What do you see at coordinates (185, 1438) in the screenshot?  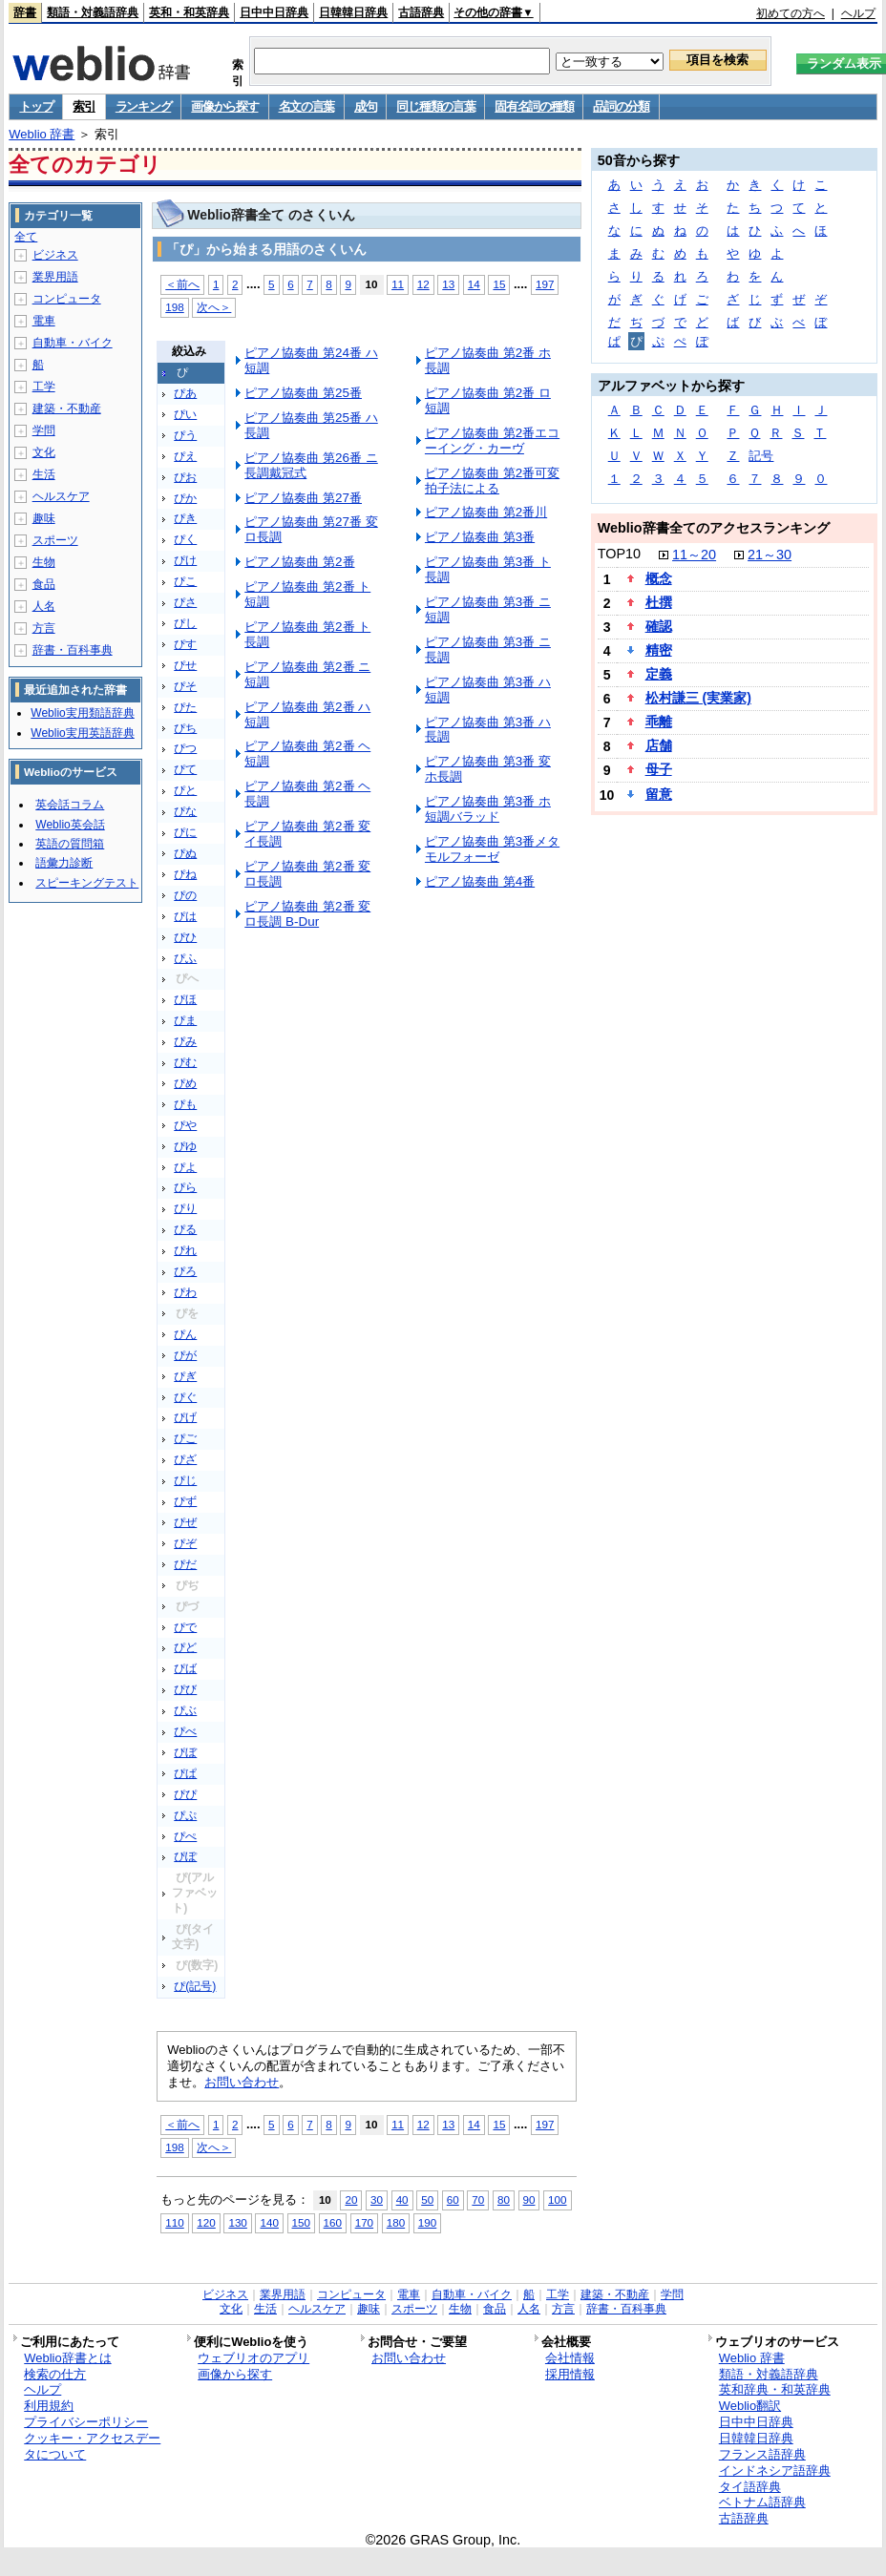 I see `ぴご` at bounding box center [185, 1438].